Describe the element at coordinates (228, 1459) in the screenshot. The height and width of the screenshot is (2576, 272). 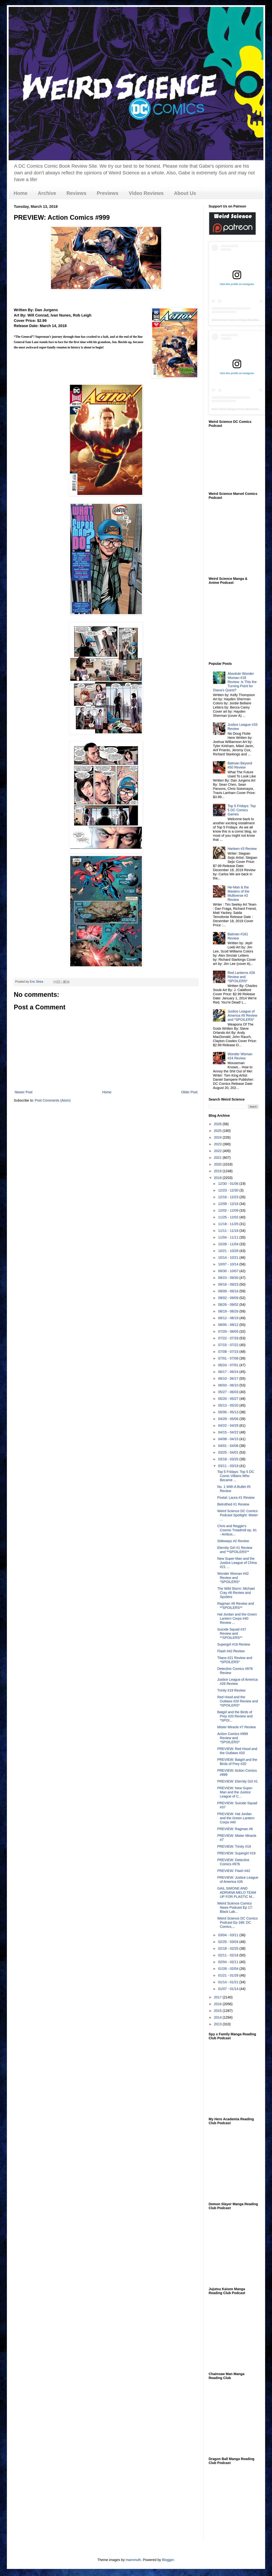
I see `03/18 - 03/25` at that location.